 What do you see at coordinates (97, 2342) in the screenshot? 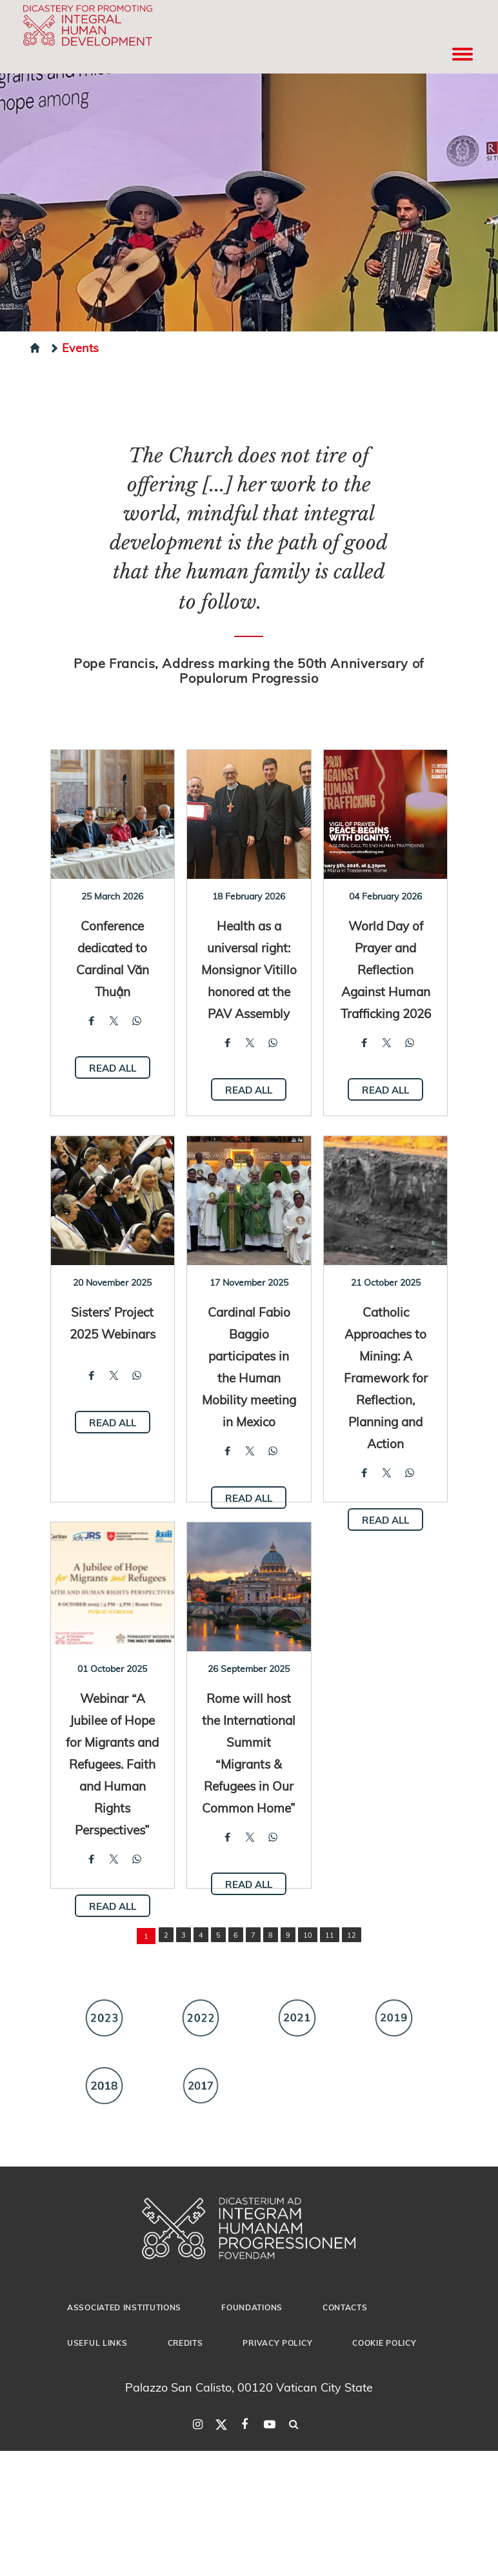
I see `Useful Links` at bounding box center [97, 2342].